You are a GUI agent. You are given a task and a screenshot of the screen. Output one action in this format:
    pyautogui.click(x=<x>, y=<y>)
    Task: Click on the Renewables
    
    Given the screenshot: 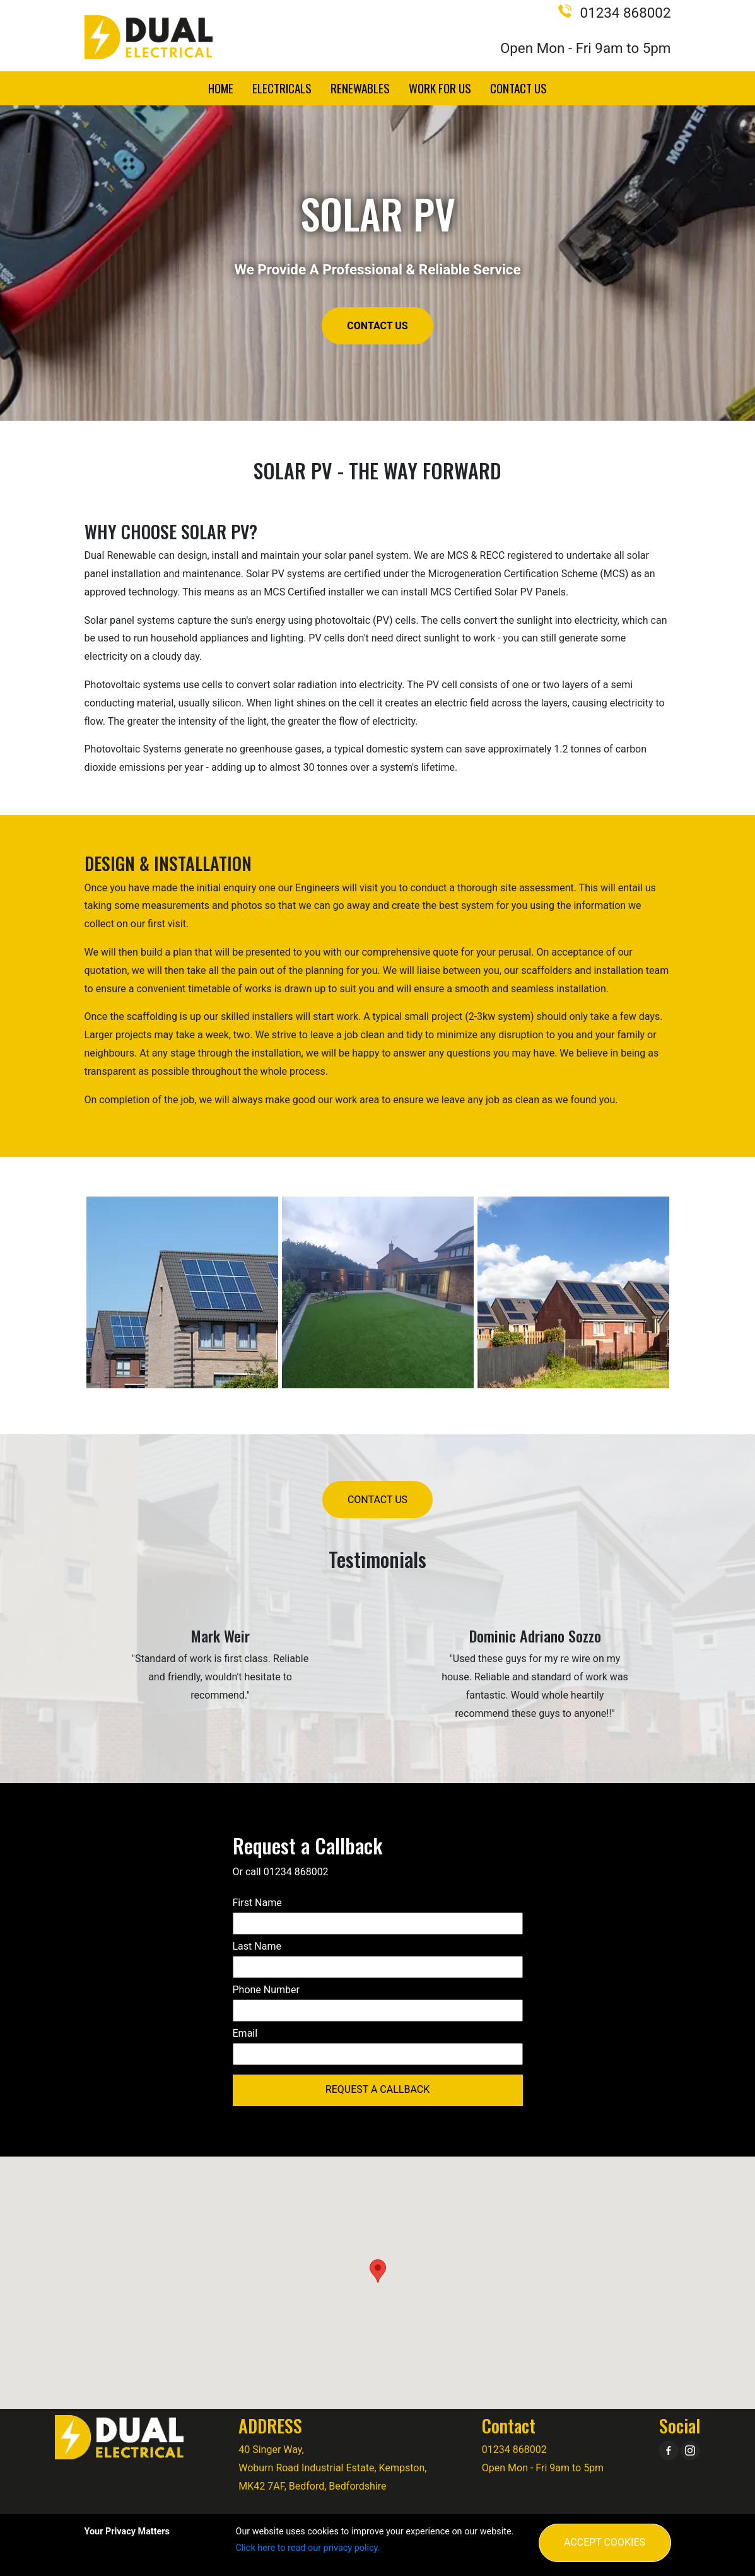 What is the action you would take?
    pyautogui.click(x=360, y=88)
    